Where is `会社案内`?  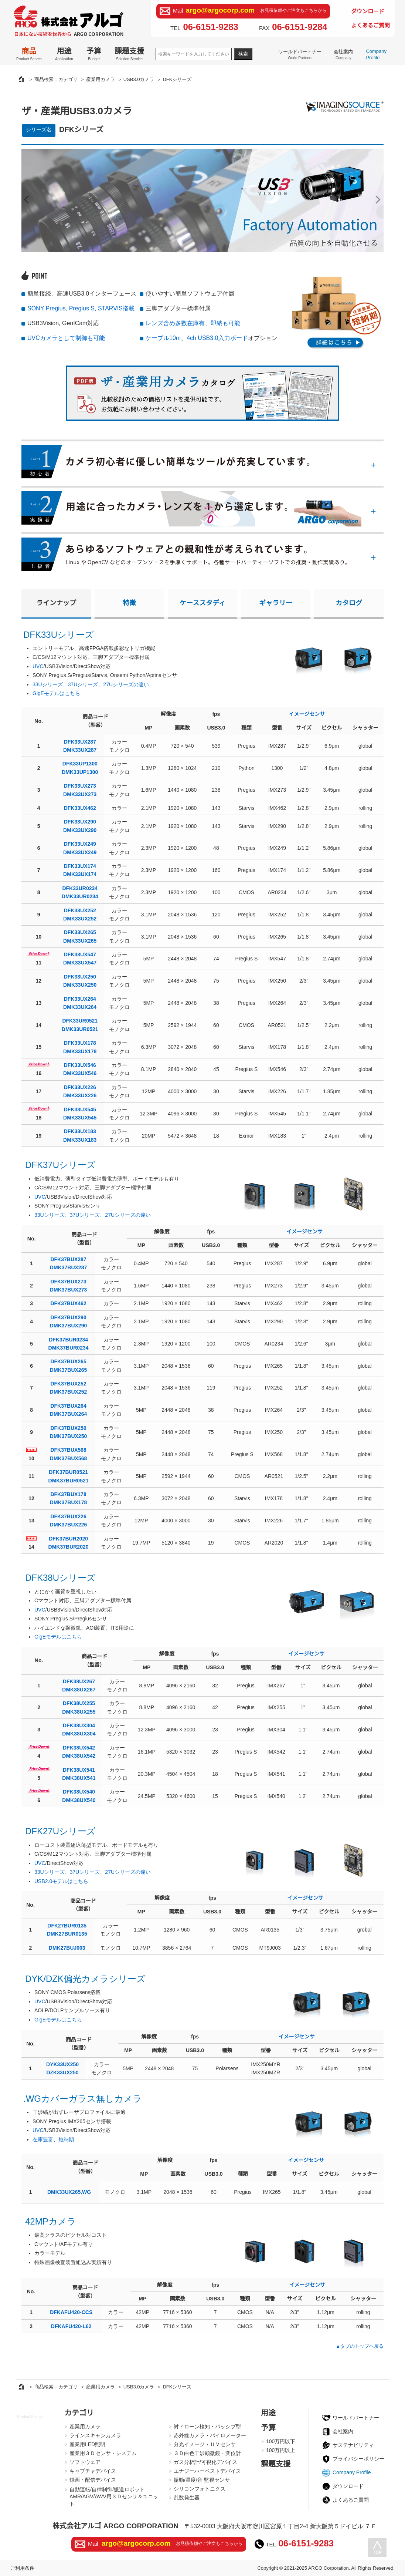
会社案内 is located at coordinates (343, 54).